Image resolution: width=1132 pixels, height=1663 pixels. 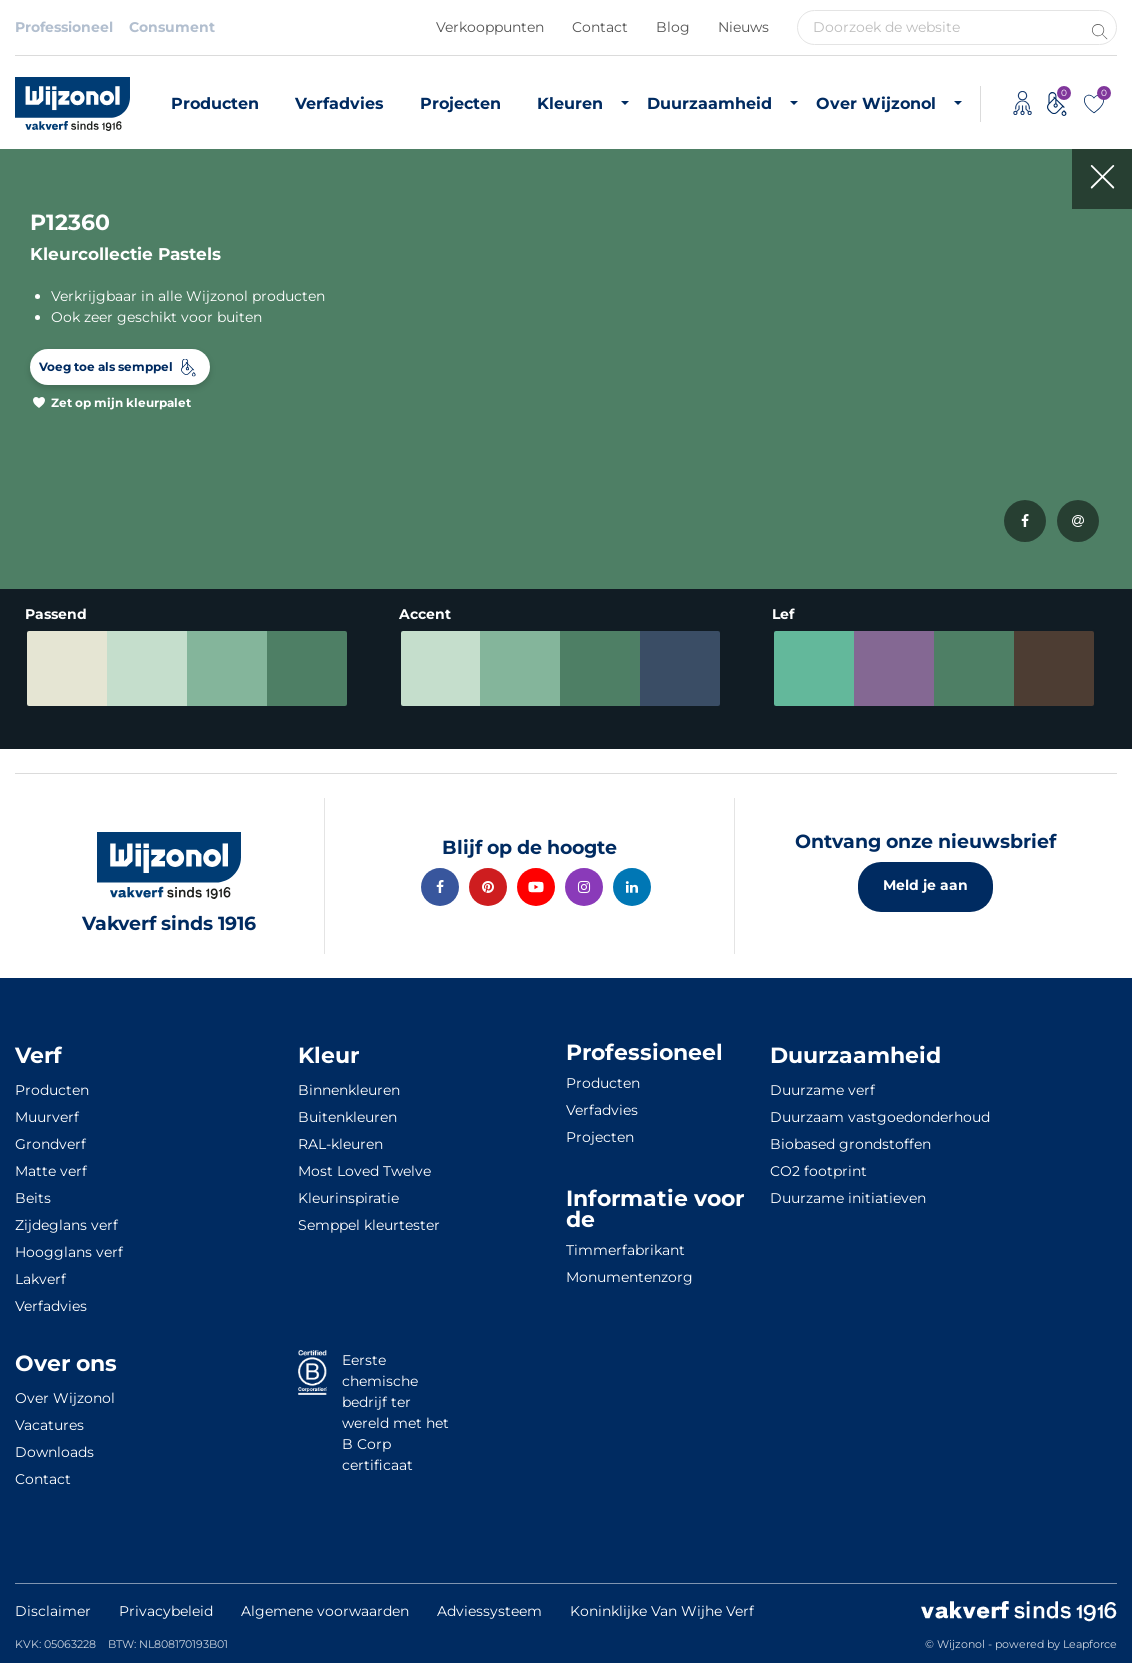 What do you see at coordinates (66, 1225) in the screenshot?
I see `Zijdeglans verf` at bounding box center [66, 1225].